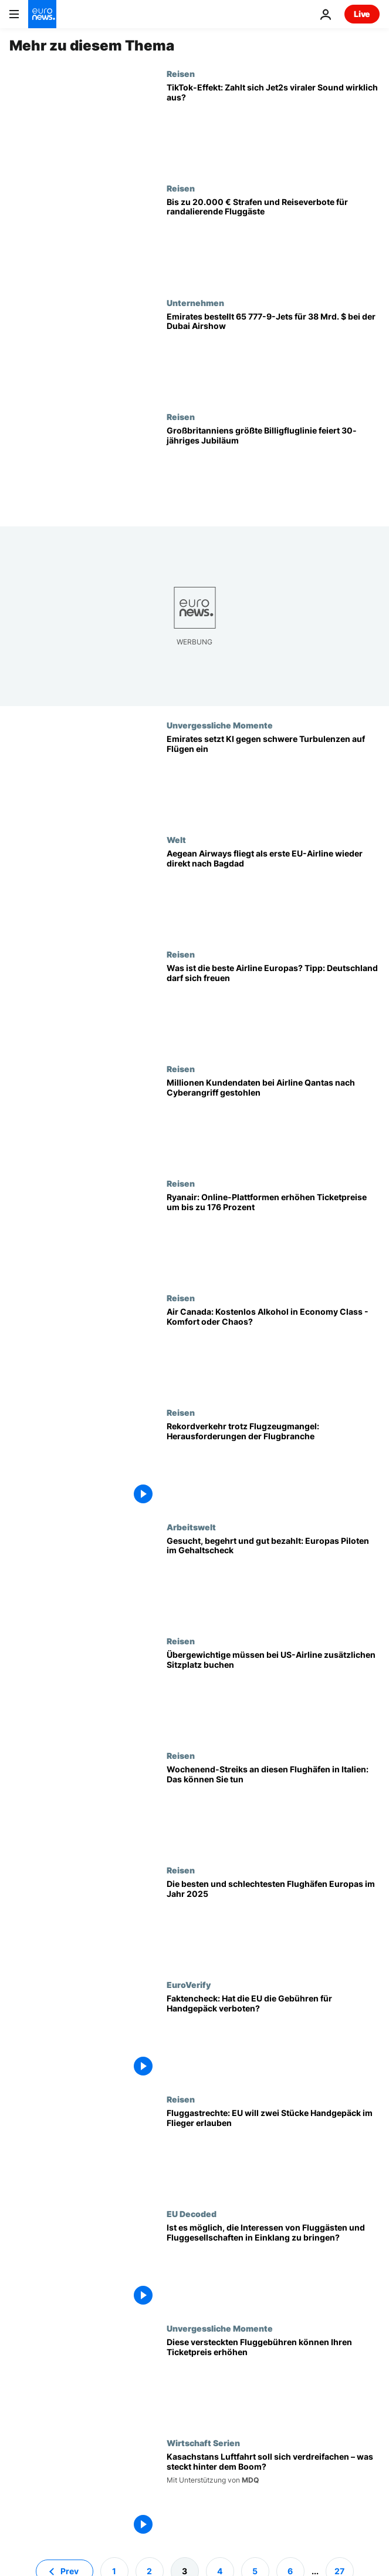 The width and height of the screenshot is (389, 2576). What do you see at coordinates (220, 725) in the screenshot?
I see `Unvergessliche Momente` at bounding box center [220, 725].